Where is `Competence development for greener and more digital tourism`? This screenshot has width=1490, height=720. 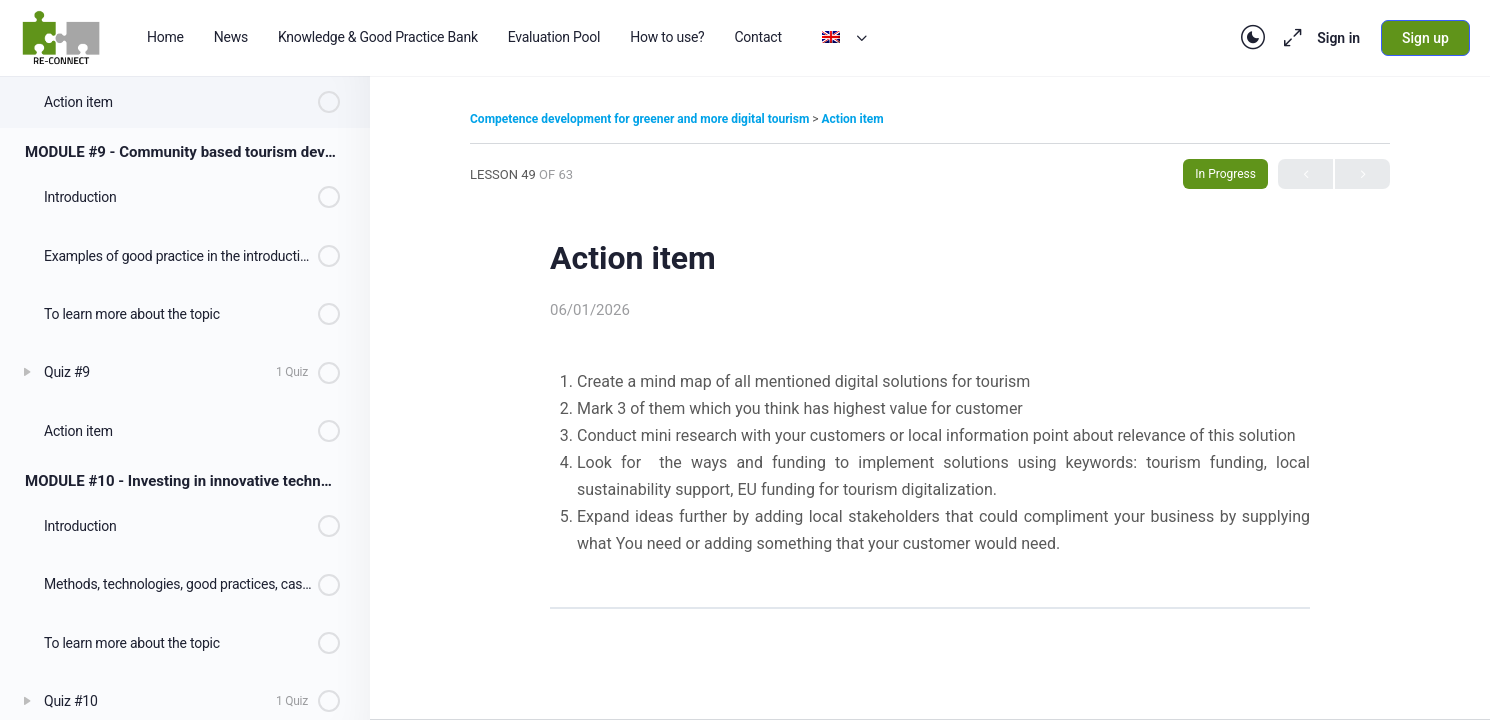 Competence development for greener and more digital tourism is located at coordinates (641, 119).